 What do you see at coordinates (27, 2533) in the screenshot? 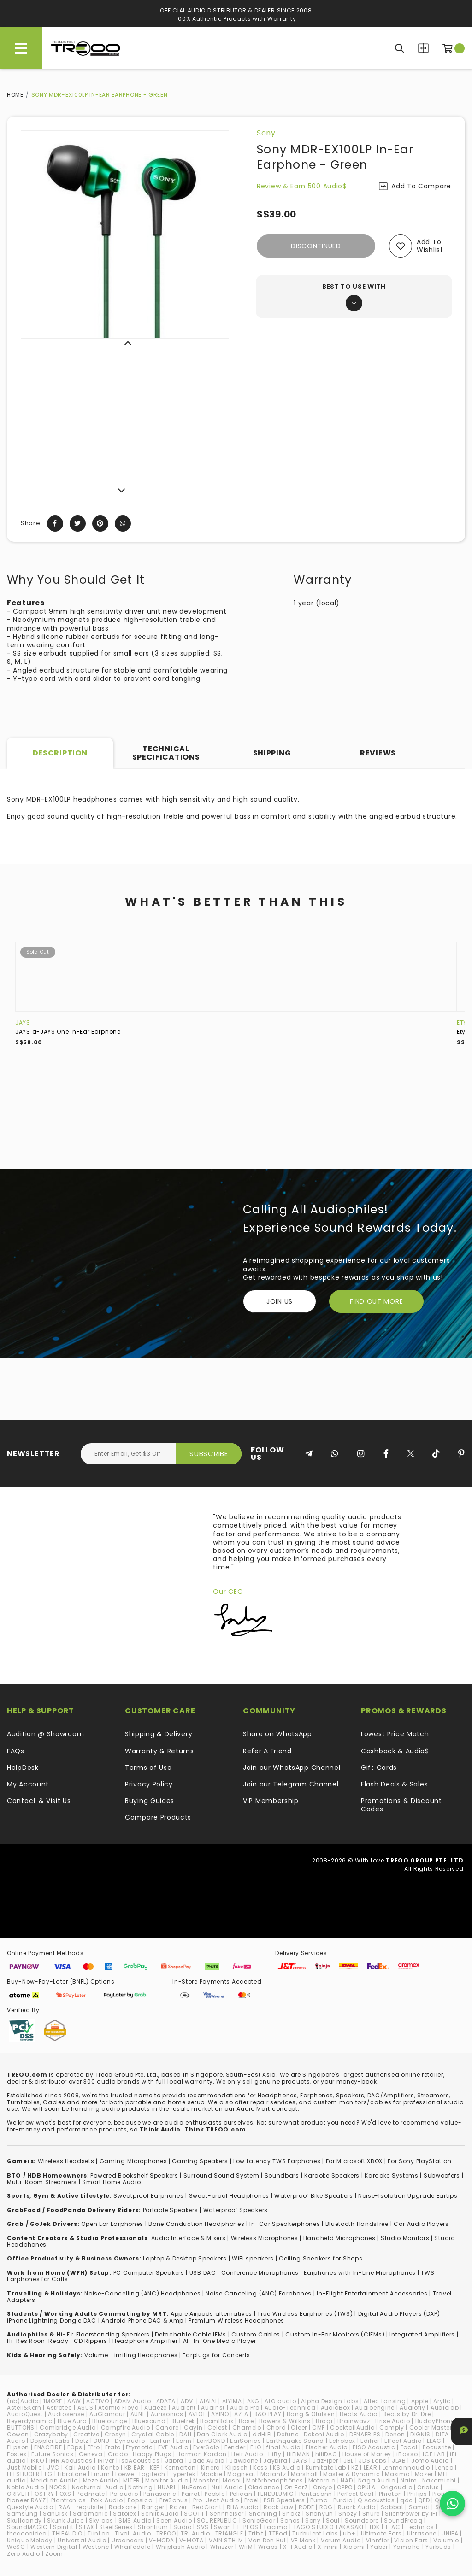
I see `thecoopidea` at bounding box center [27, 2533].